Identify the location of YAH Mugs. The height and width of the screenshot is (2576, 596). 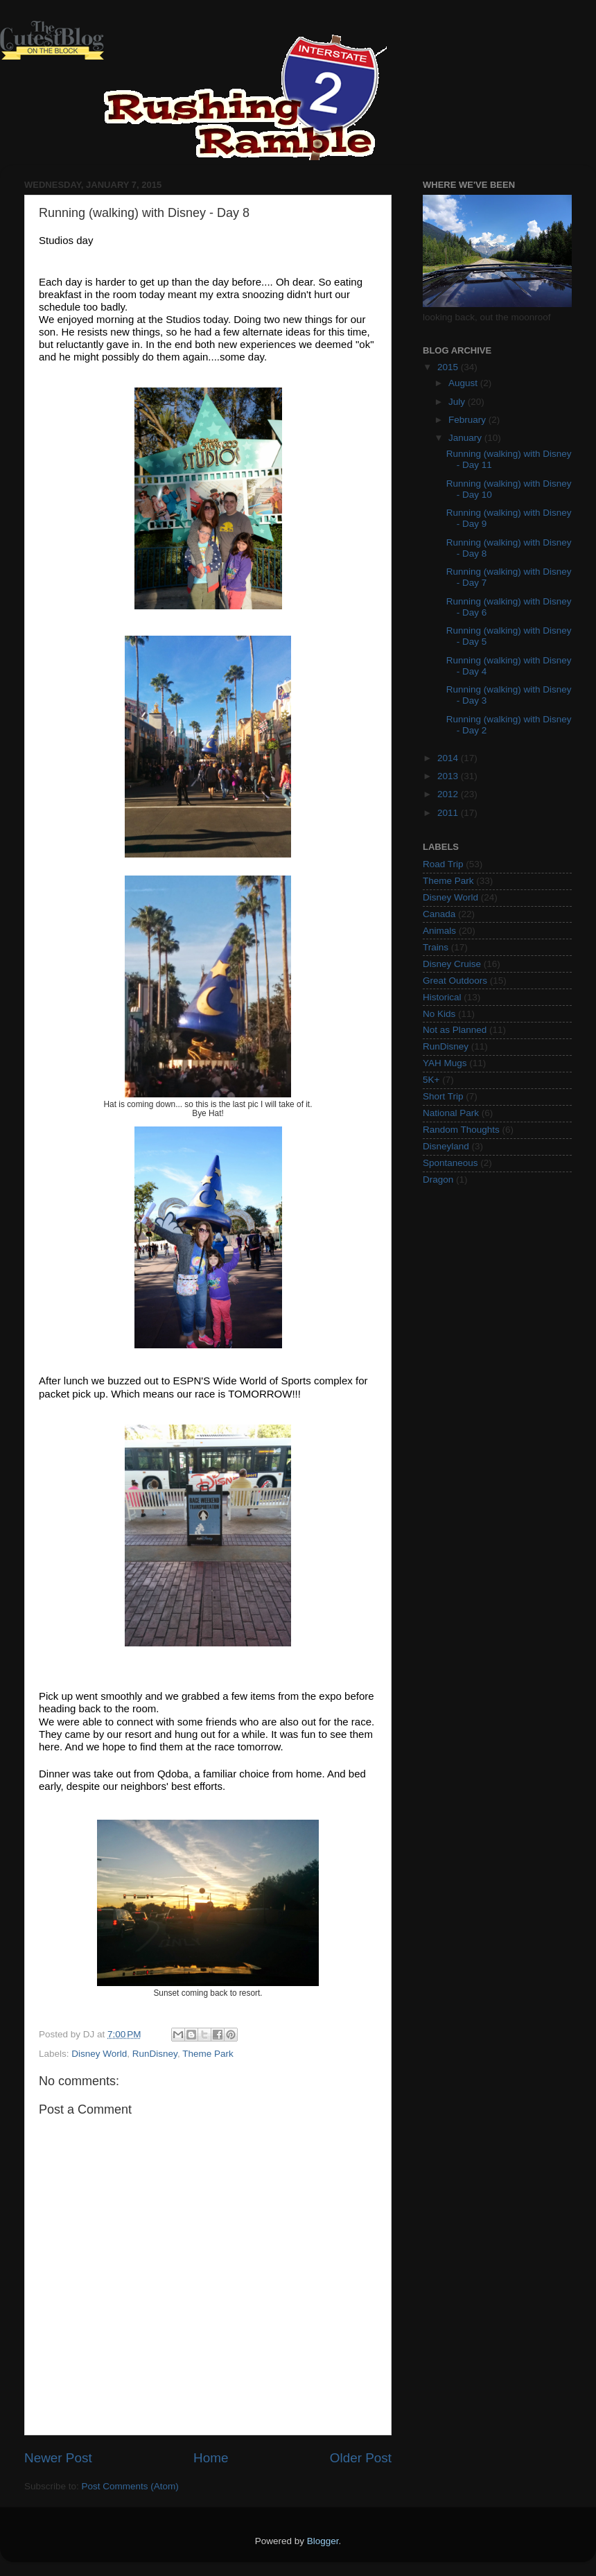
(445, 1063).